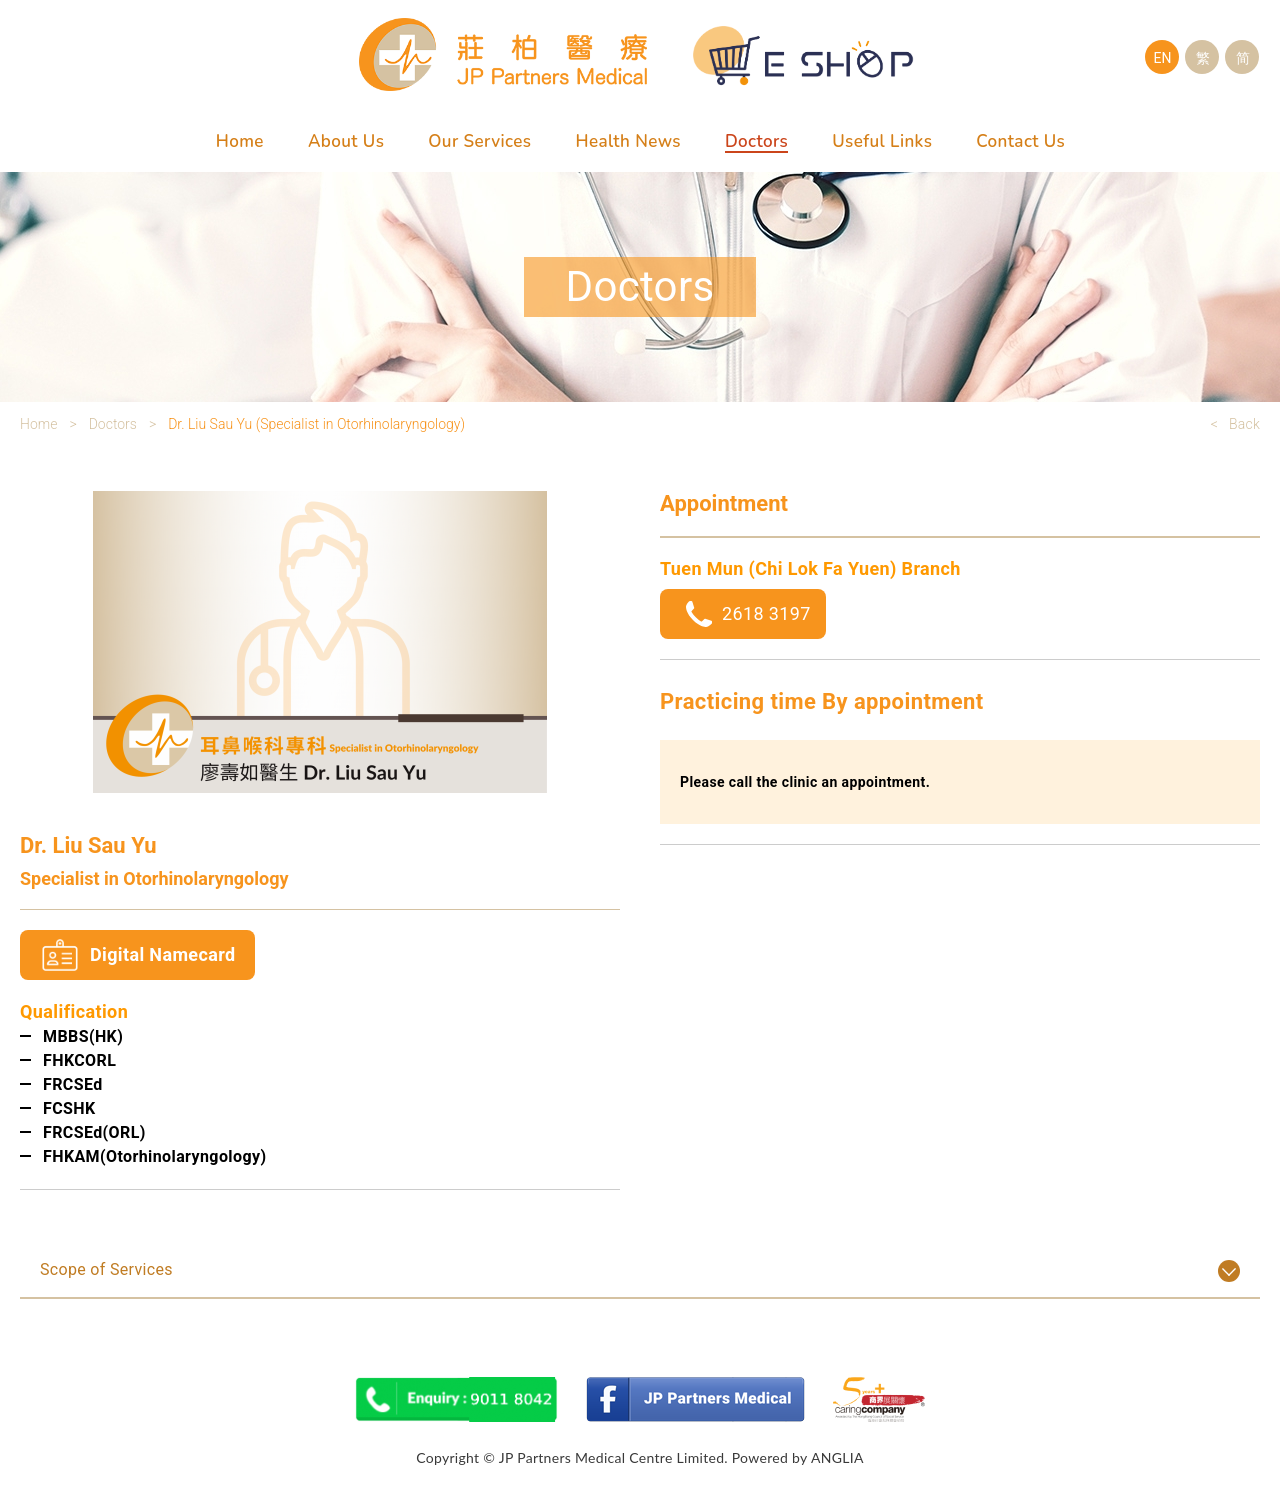 The height and width of the screenshot is (1509, 1280). What do you see at coordinates (756, 141) in the screenshot?
I see `Doctors` at bounding box center [756, 141].